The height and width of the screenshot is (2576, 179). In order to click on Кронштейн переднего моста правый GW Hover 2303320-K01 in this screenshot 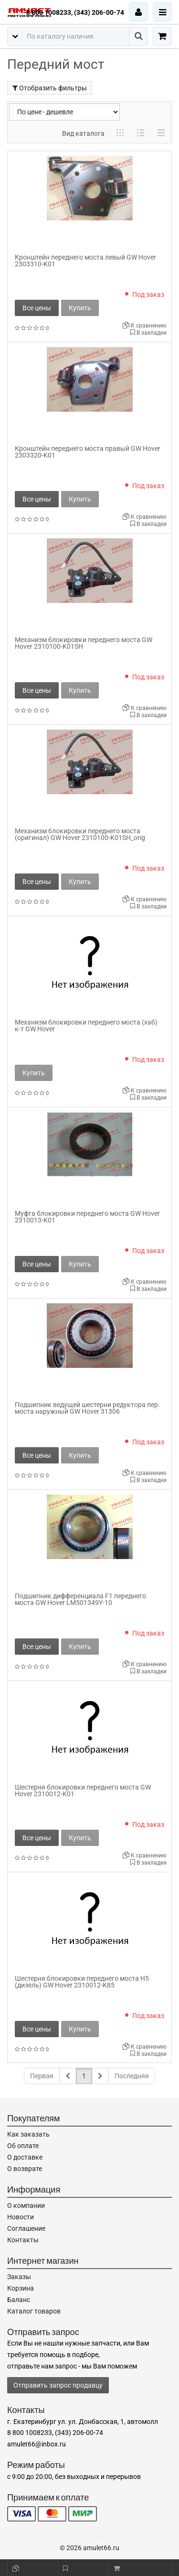, I will do `click(87, 452)`.